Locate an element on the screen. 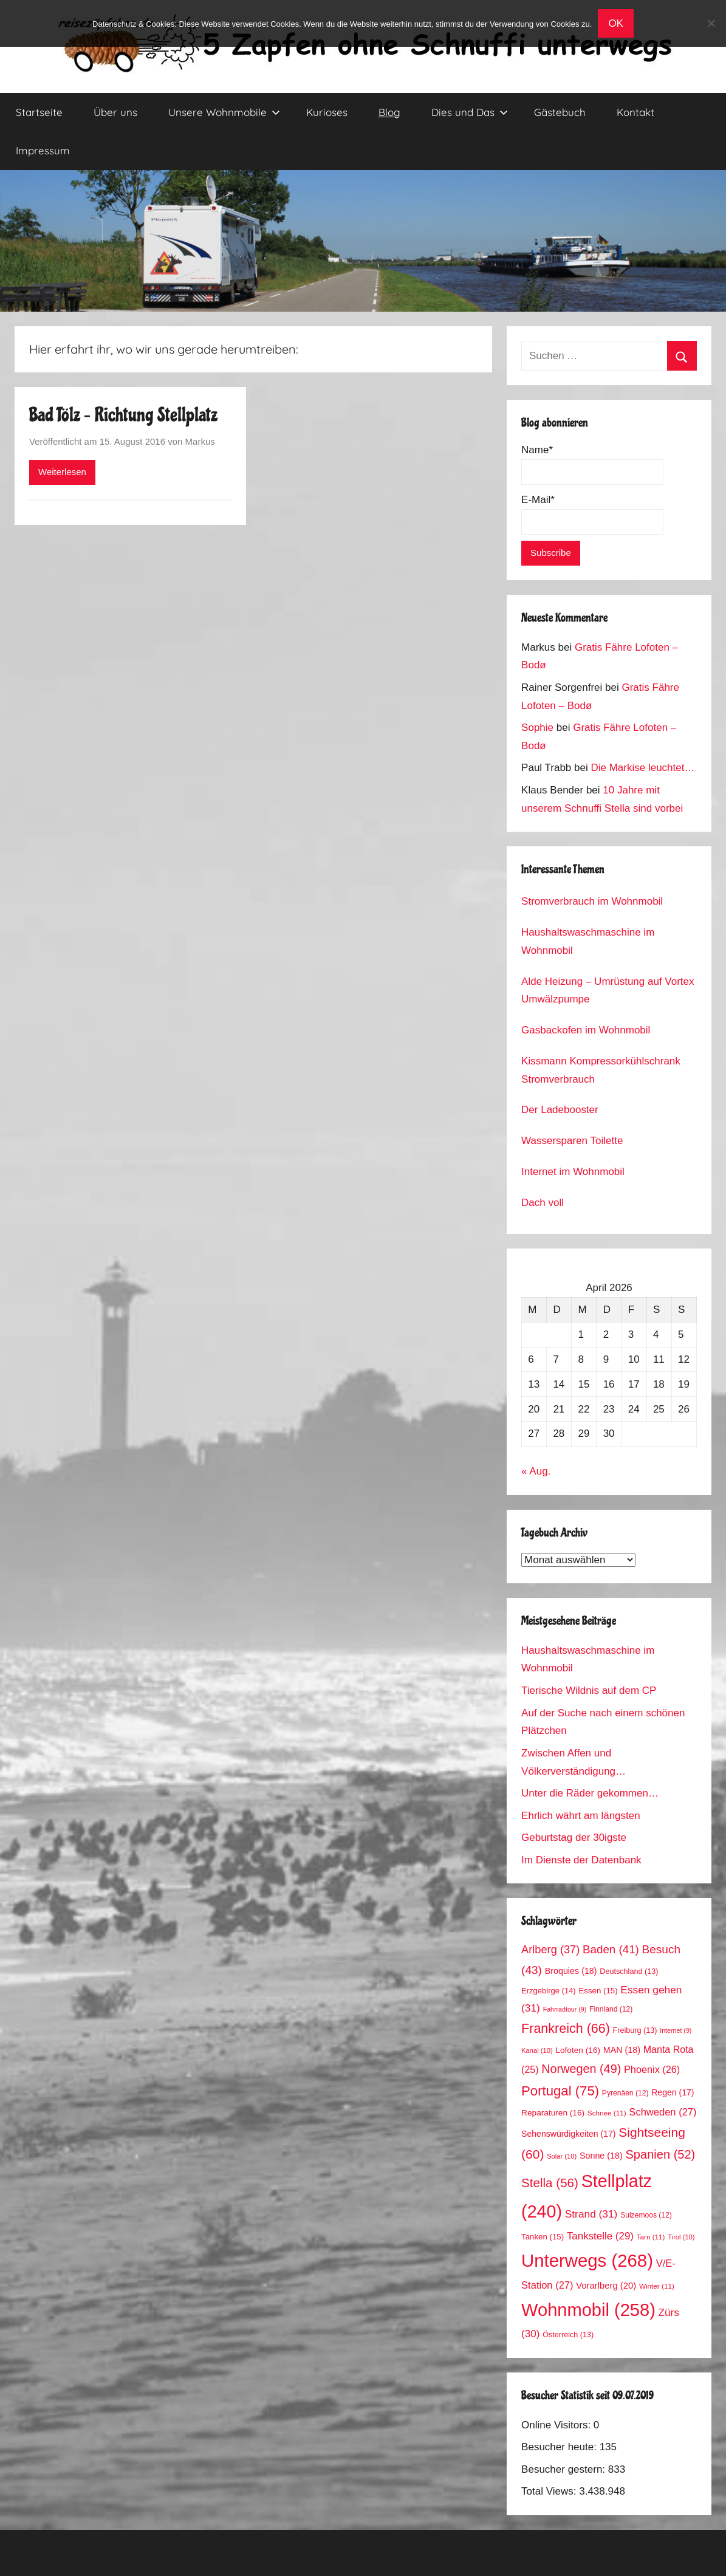  Reparaturen [Reparaturen (16 Einträge)] is located at coordinates (552, 2112).